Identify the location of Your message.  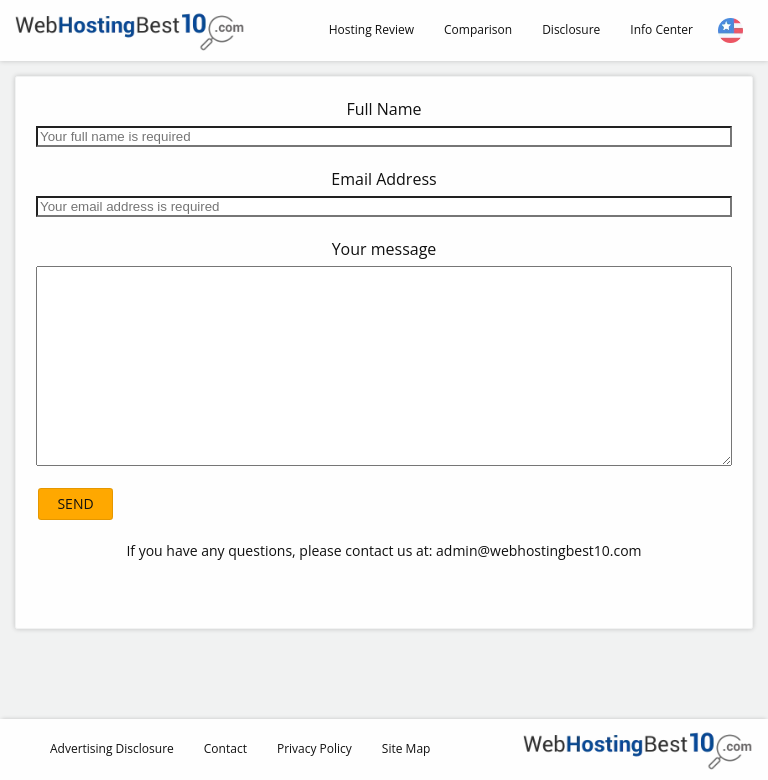
(384, 249).